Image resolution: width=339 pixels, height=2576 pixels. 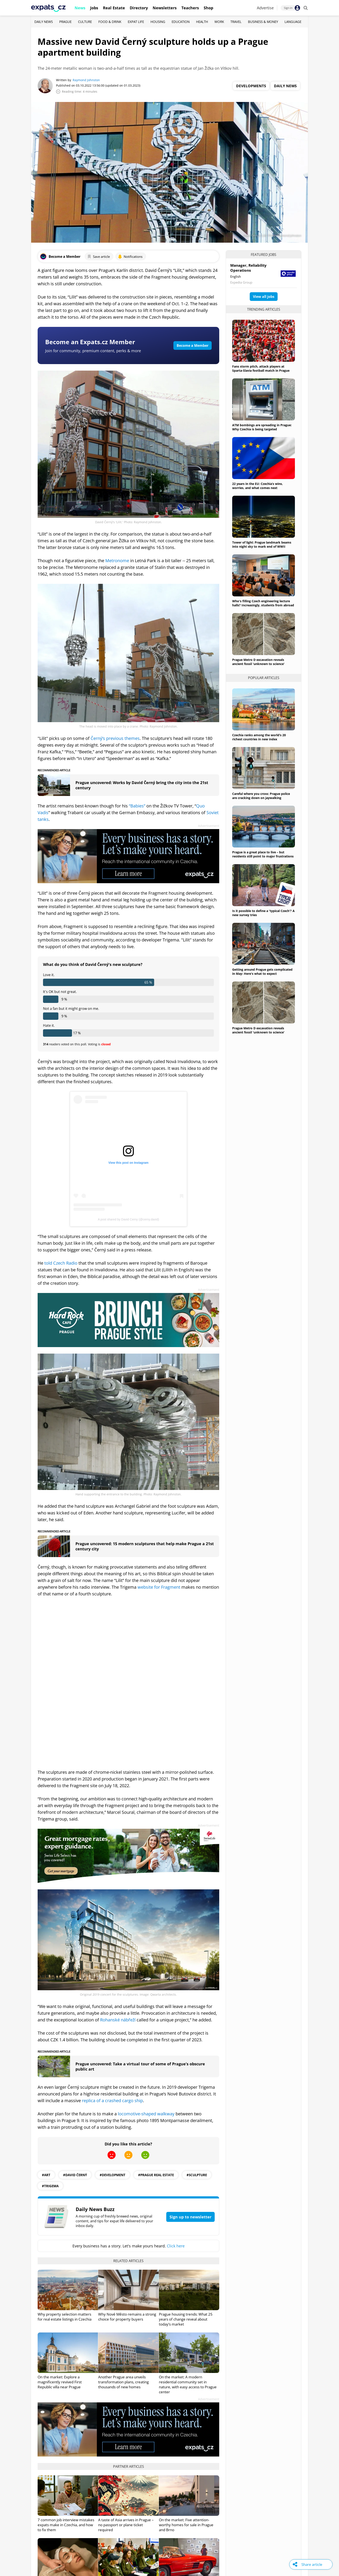 I want to click on #art, so click(x=46, y=2175).